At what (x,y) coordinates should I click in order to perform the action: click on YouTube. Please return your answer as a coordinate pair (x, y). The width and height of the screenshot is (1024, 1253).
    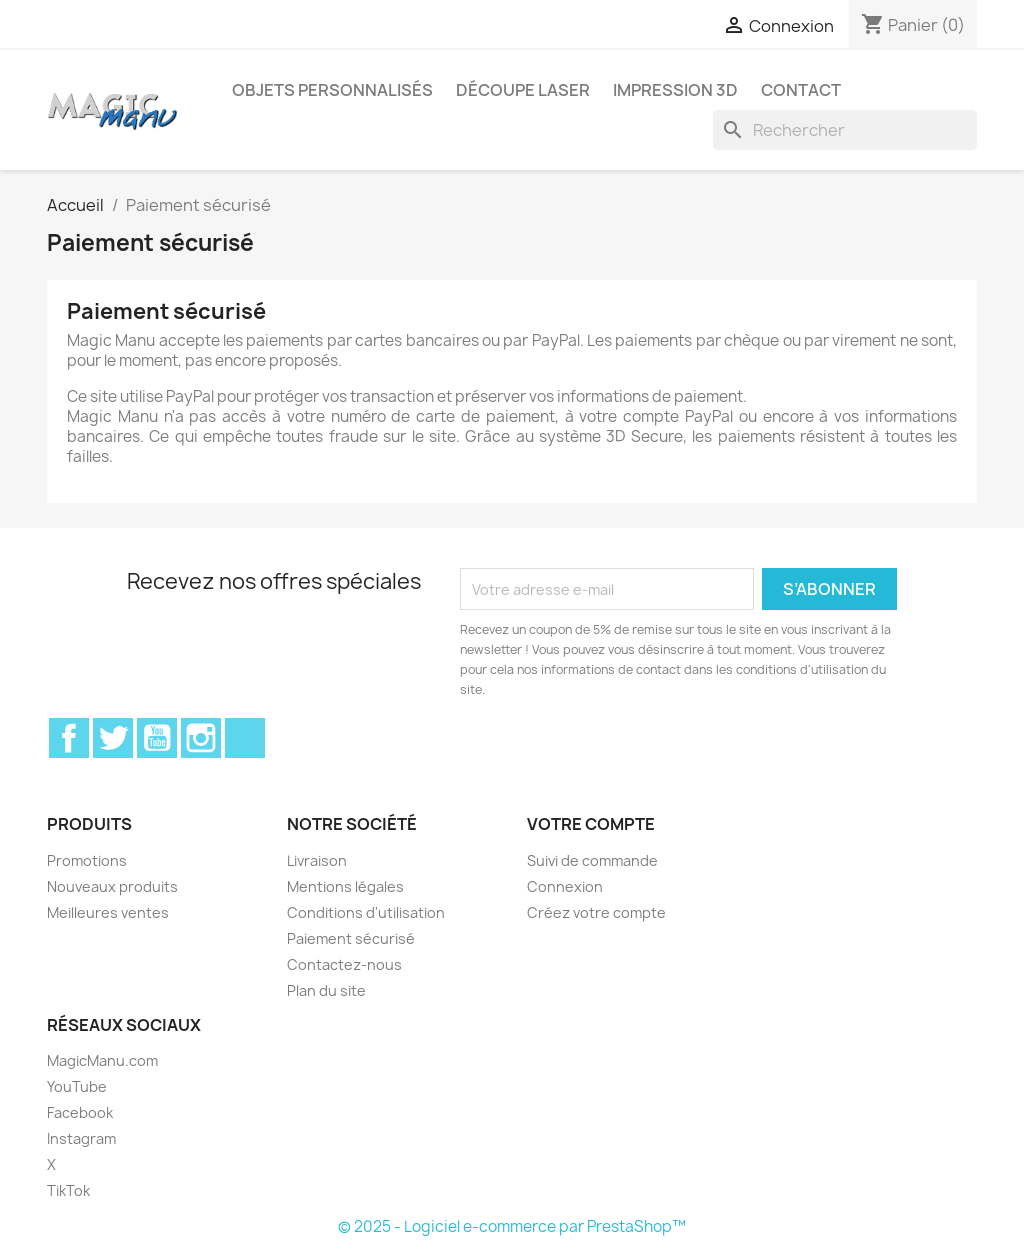
    Looking at the image, I should click on (157, 738).